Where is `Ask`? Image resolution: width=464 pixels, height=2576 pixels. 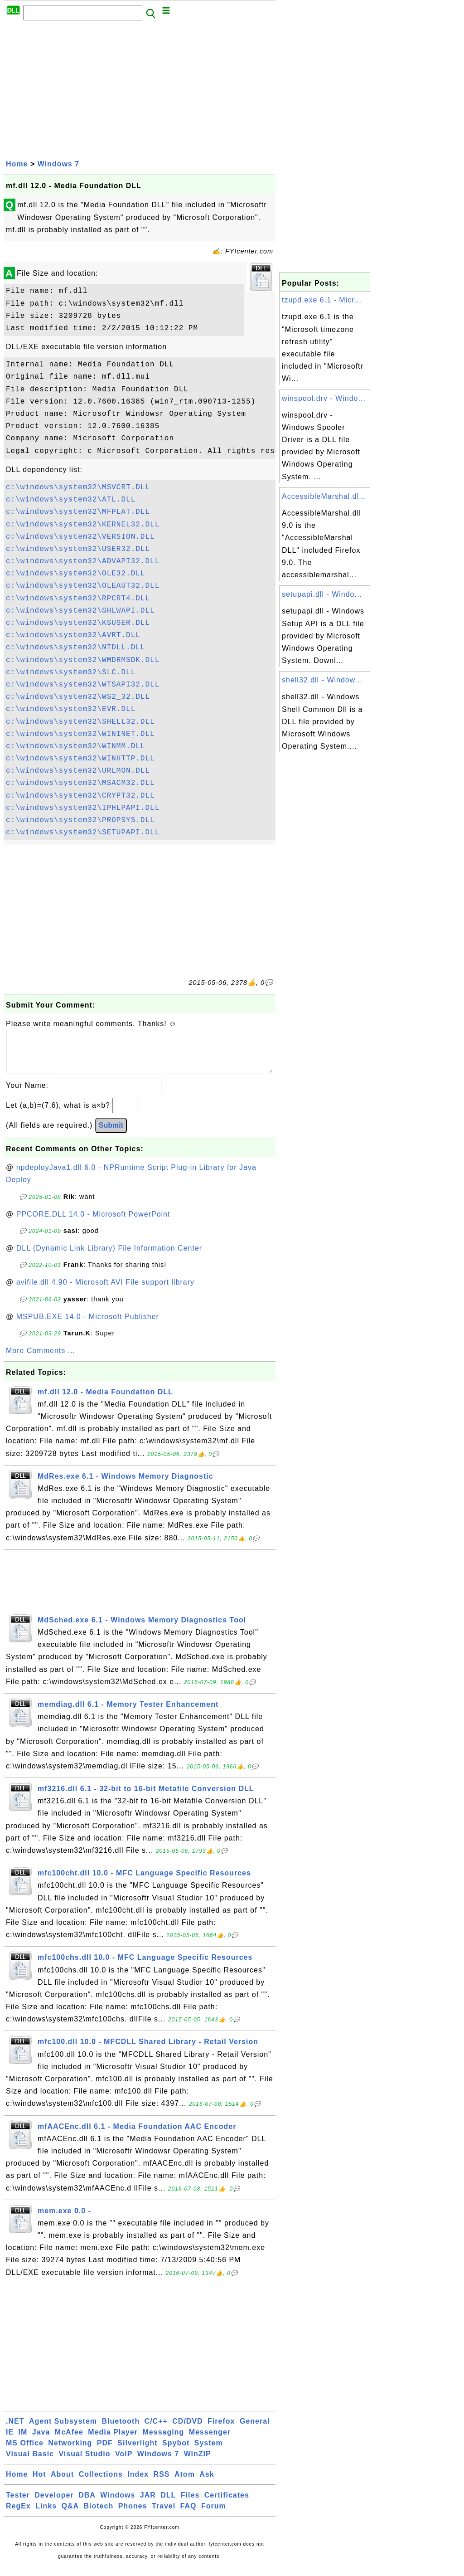
Ask is located at coordinates (206, 2483).